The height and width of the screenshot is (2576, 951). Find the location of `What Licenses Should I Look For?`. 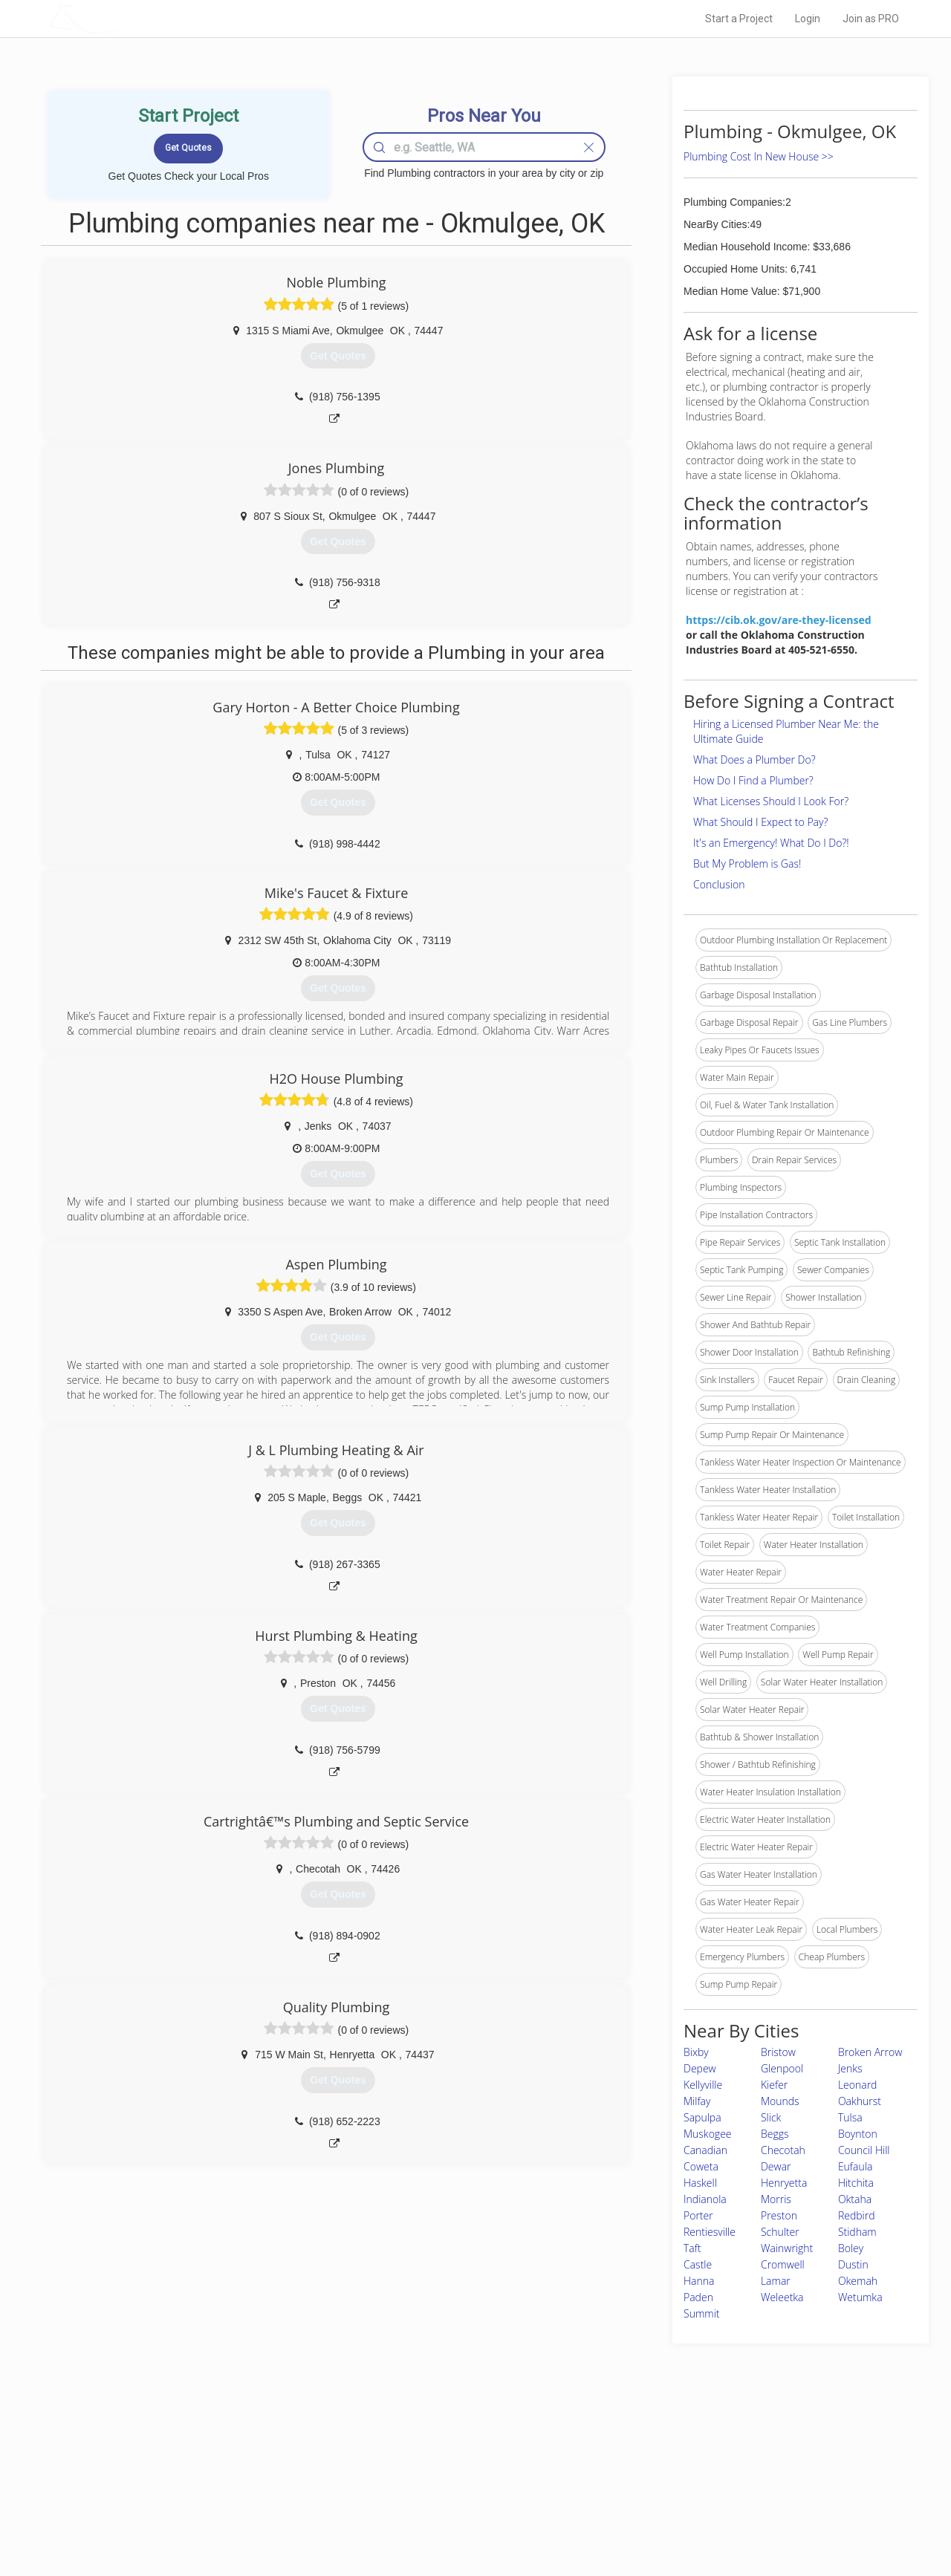

What Licenses Should I Look For? is located at coordinates (770, 801).